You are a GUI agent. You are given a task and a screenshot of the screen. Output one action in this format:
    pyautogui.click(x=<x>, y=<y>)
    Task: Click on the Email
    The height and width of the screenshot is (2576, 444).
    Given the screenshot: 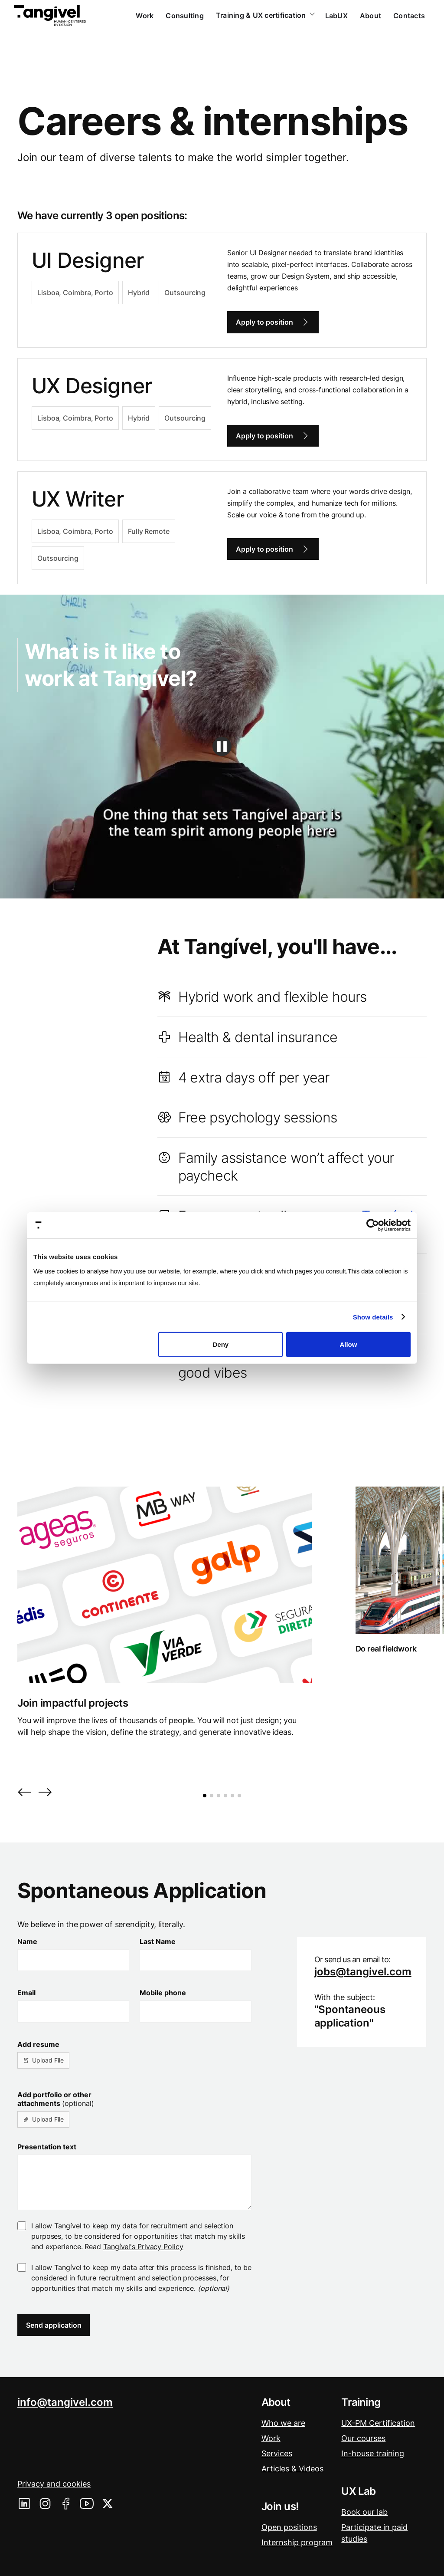 What is the action you would take?
    pyautogui.click(x=26, y=1992)
    